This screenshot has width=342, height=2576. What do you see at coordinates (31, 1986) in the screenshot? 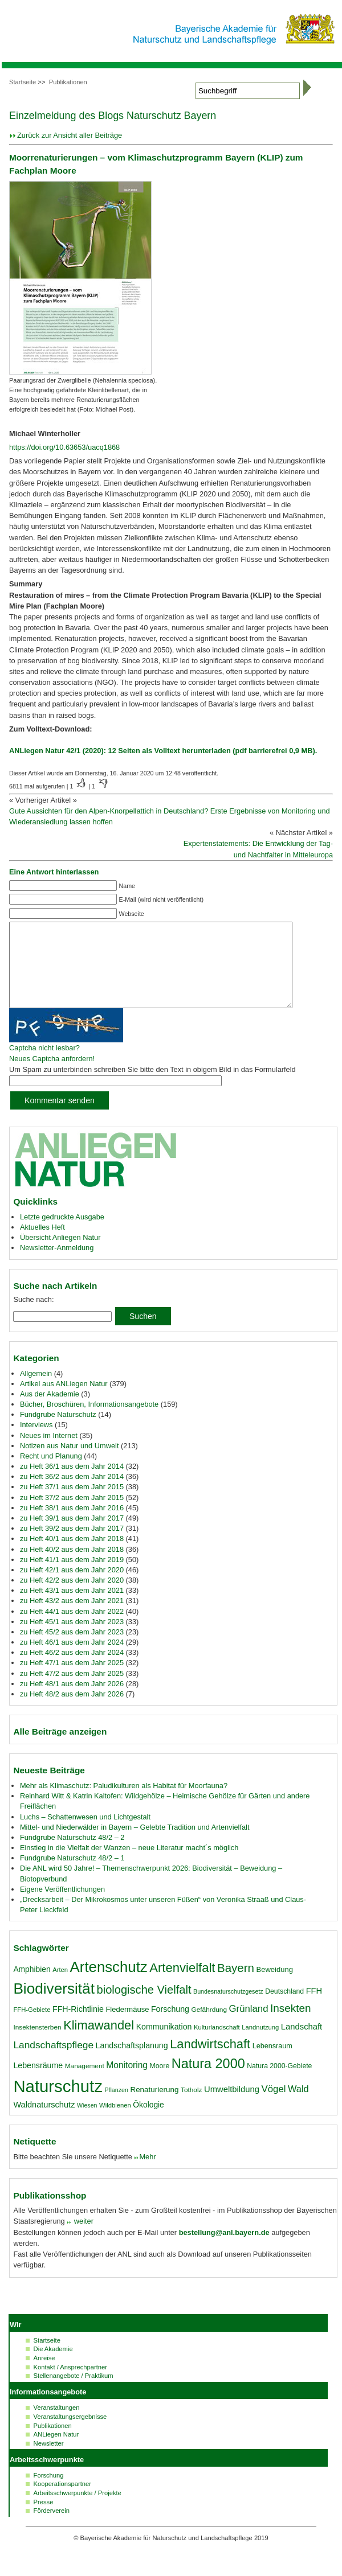
I see `Amphibien [Amphibien (22 Einträge)]` at bounding box center [31, 1986].